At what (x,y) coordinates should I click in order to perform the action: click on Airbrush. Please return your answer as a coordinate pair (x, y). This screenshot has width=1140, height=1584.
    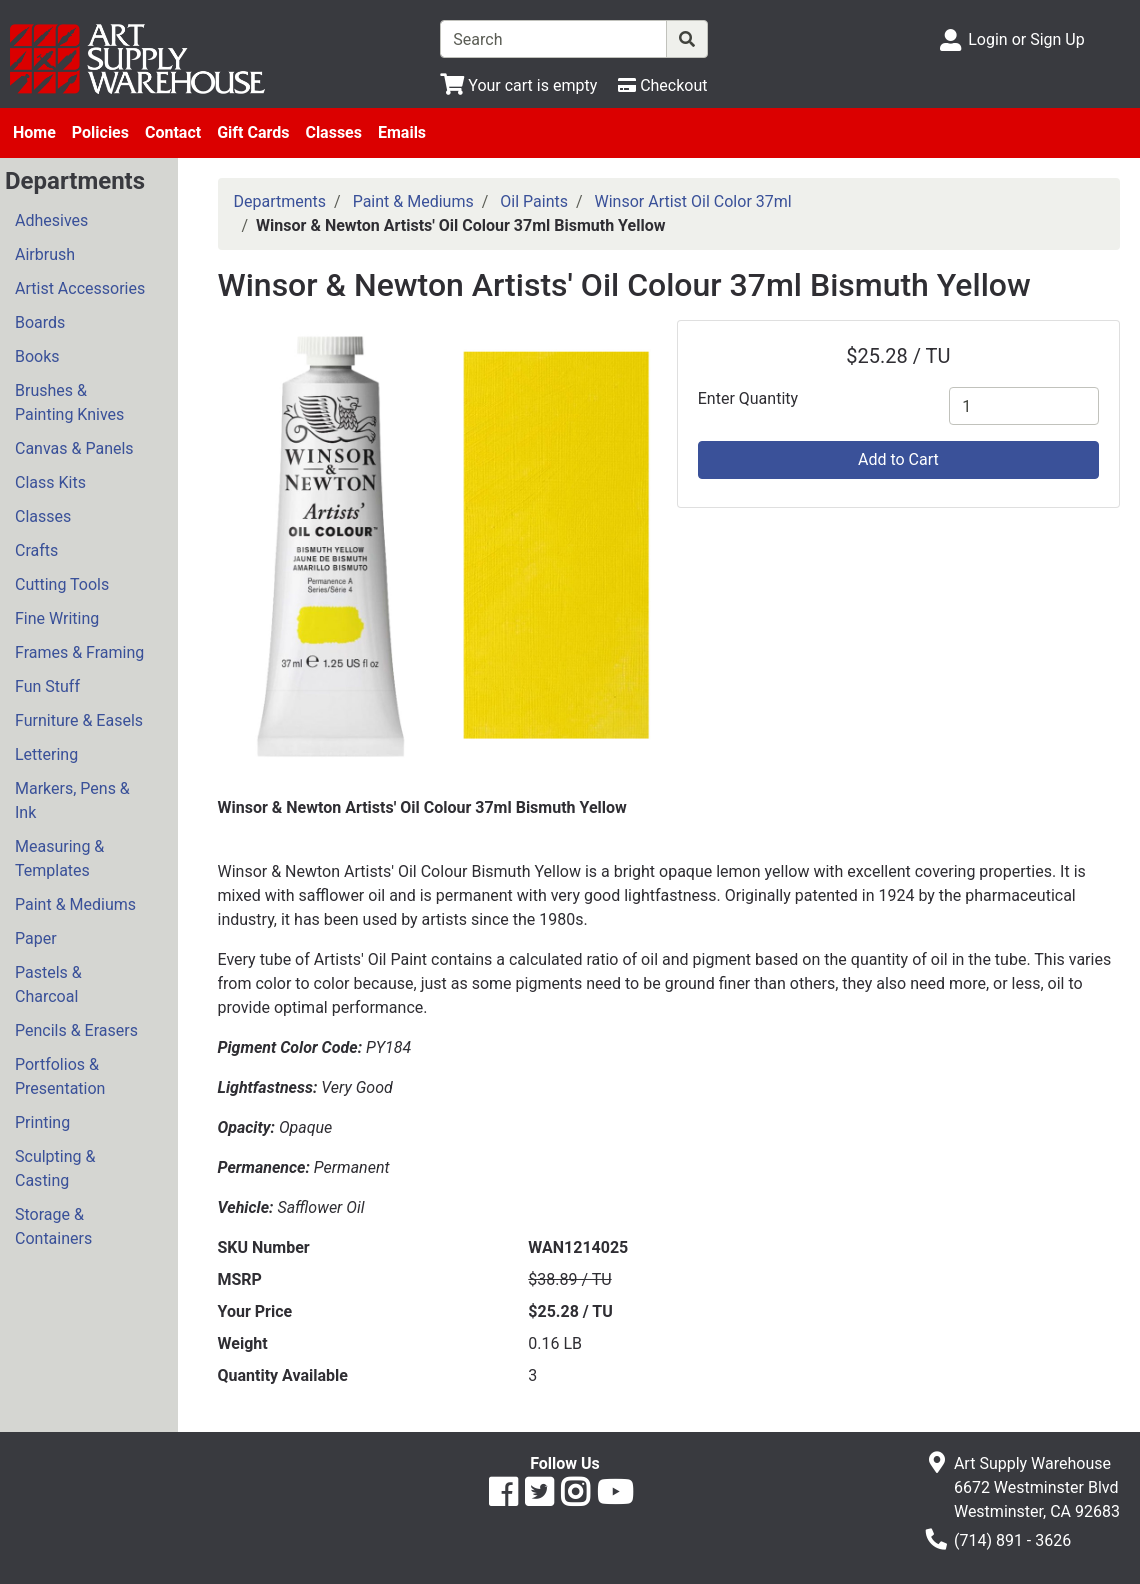
    Looking at the image, I should click on (45, 254).